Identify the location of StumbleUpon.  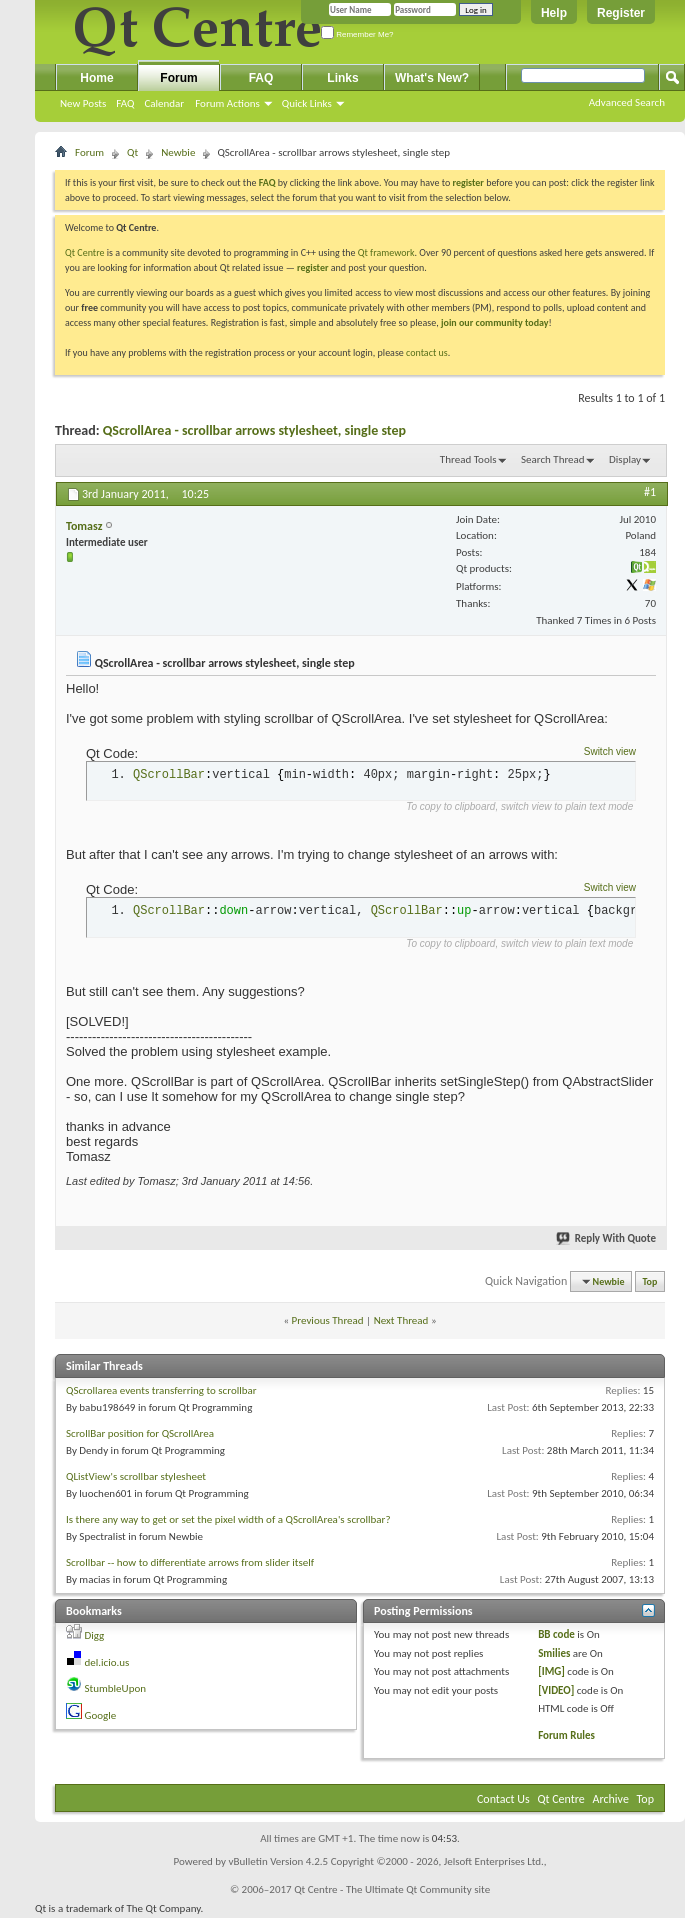
(116, 1688).